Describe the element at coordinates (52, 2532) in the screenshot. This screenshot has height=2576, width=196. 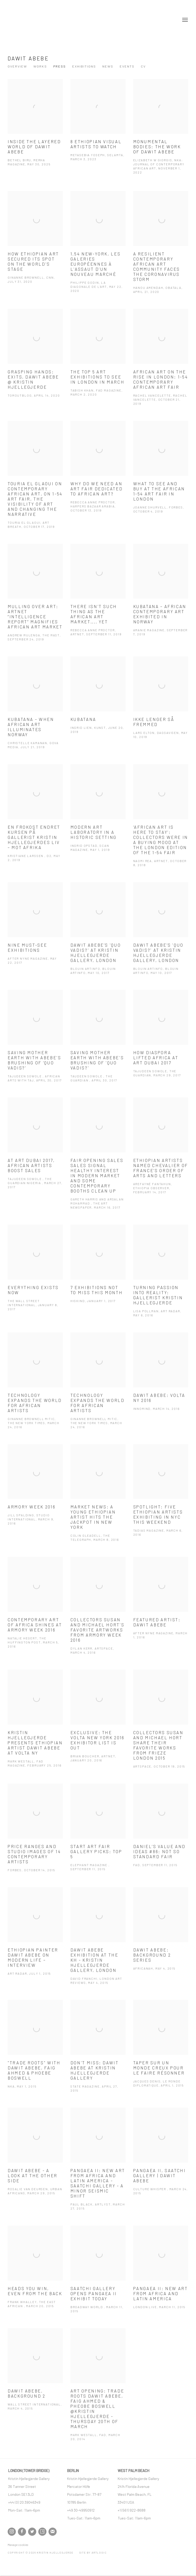
I see `Join the mailing list` at that location.